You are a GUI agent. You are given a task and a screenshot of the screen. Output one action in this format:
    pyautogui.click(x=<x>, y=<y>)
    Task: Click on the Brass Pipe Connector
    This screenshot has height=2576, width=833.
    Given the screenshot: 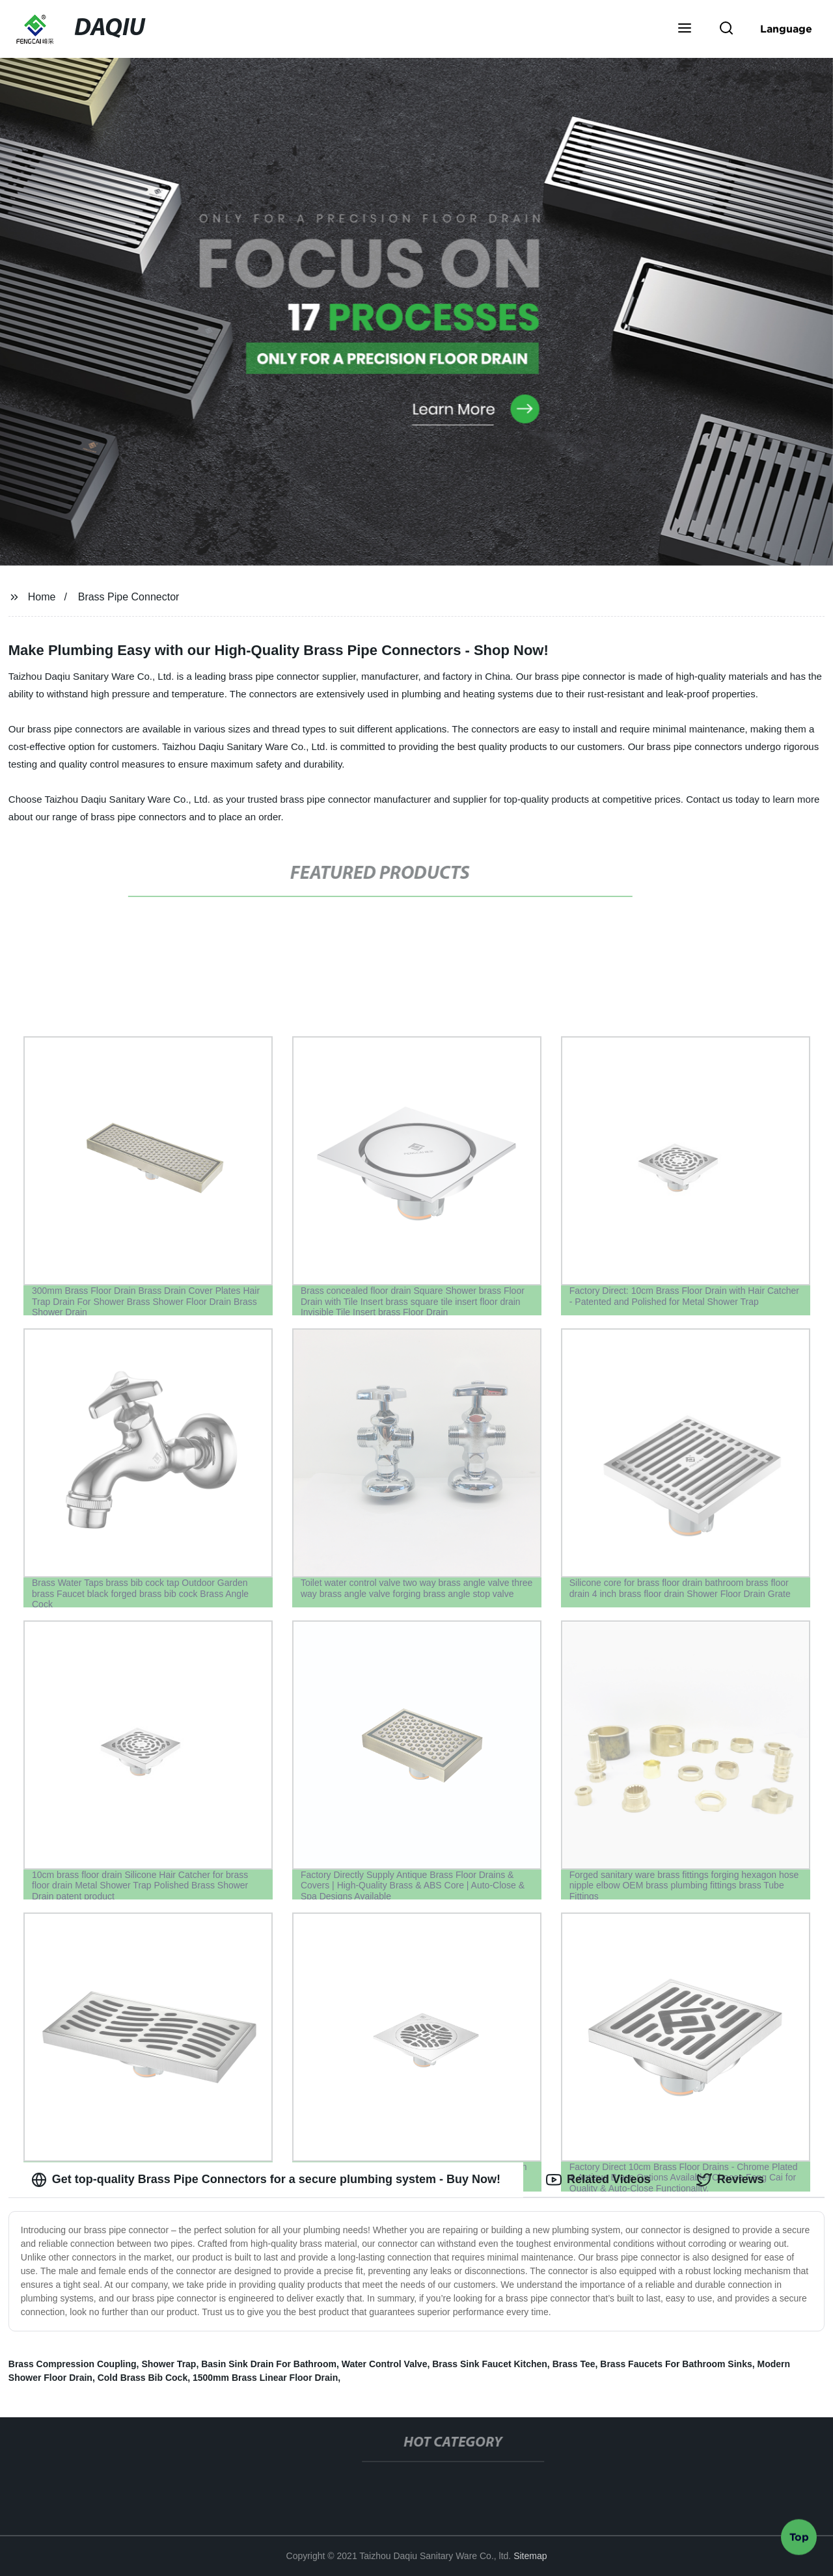 What is the action you would take?
    pyautogui.click(x=129, y=596)
    